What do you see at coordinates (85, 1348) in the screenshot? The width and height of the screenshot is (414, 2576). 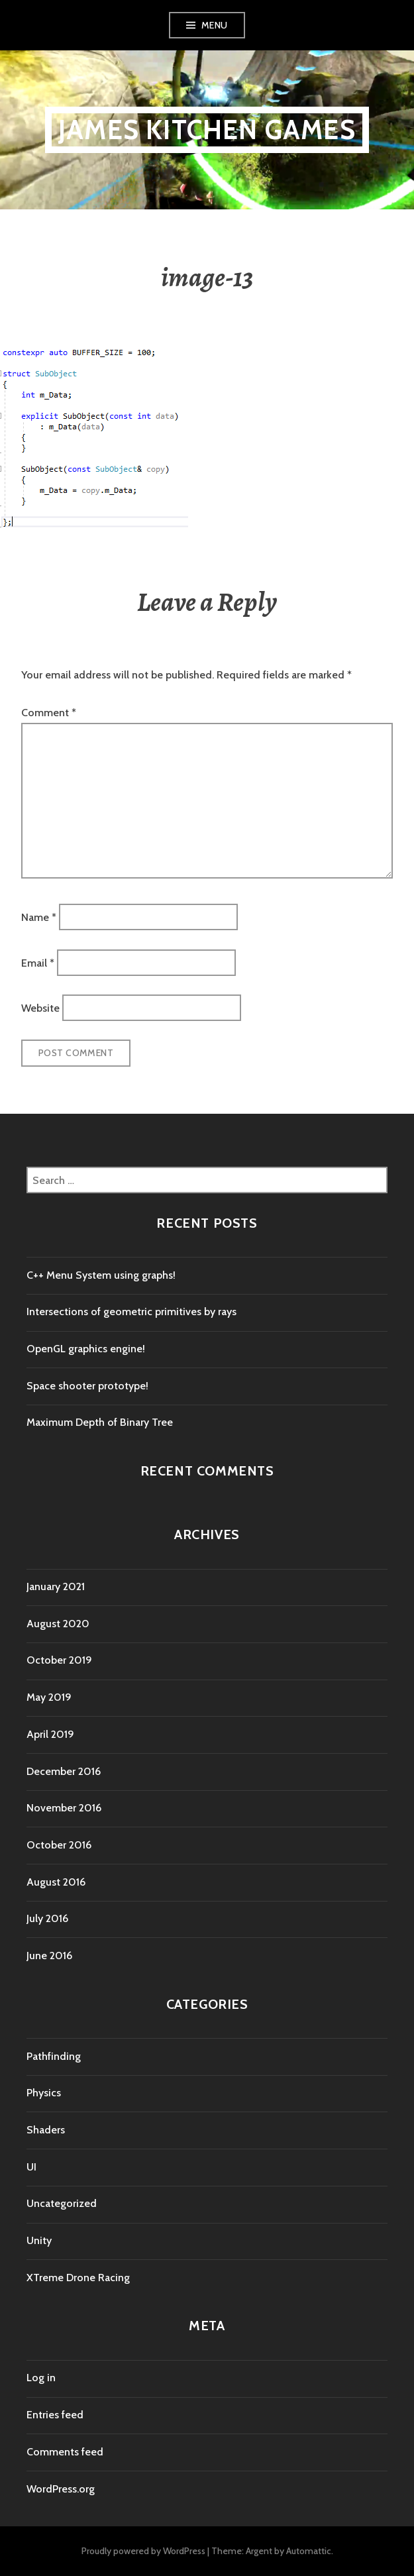 I see `OpenGL graphics engine!` at bounding box center [85, 1348].